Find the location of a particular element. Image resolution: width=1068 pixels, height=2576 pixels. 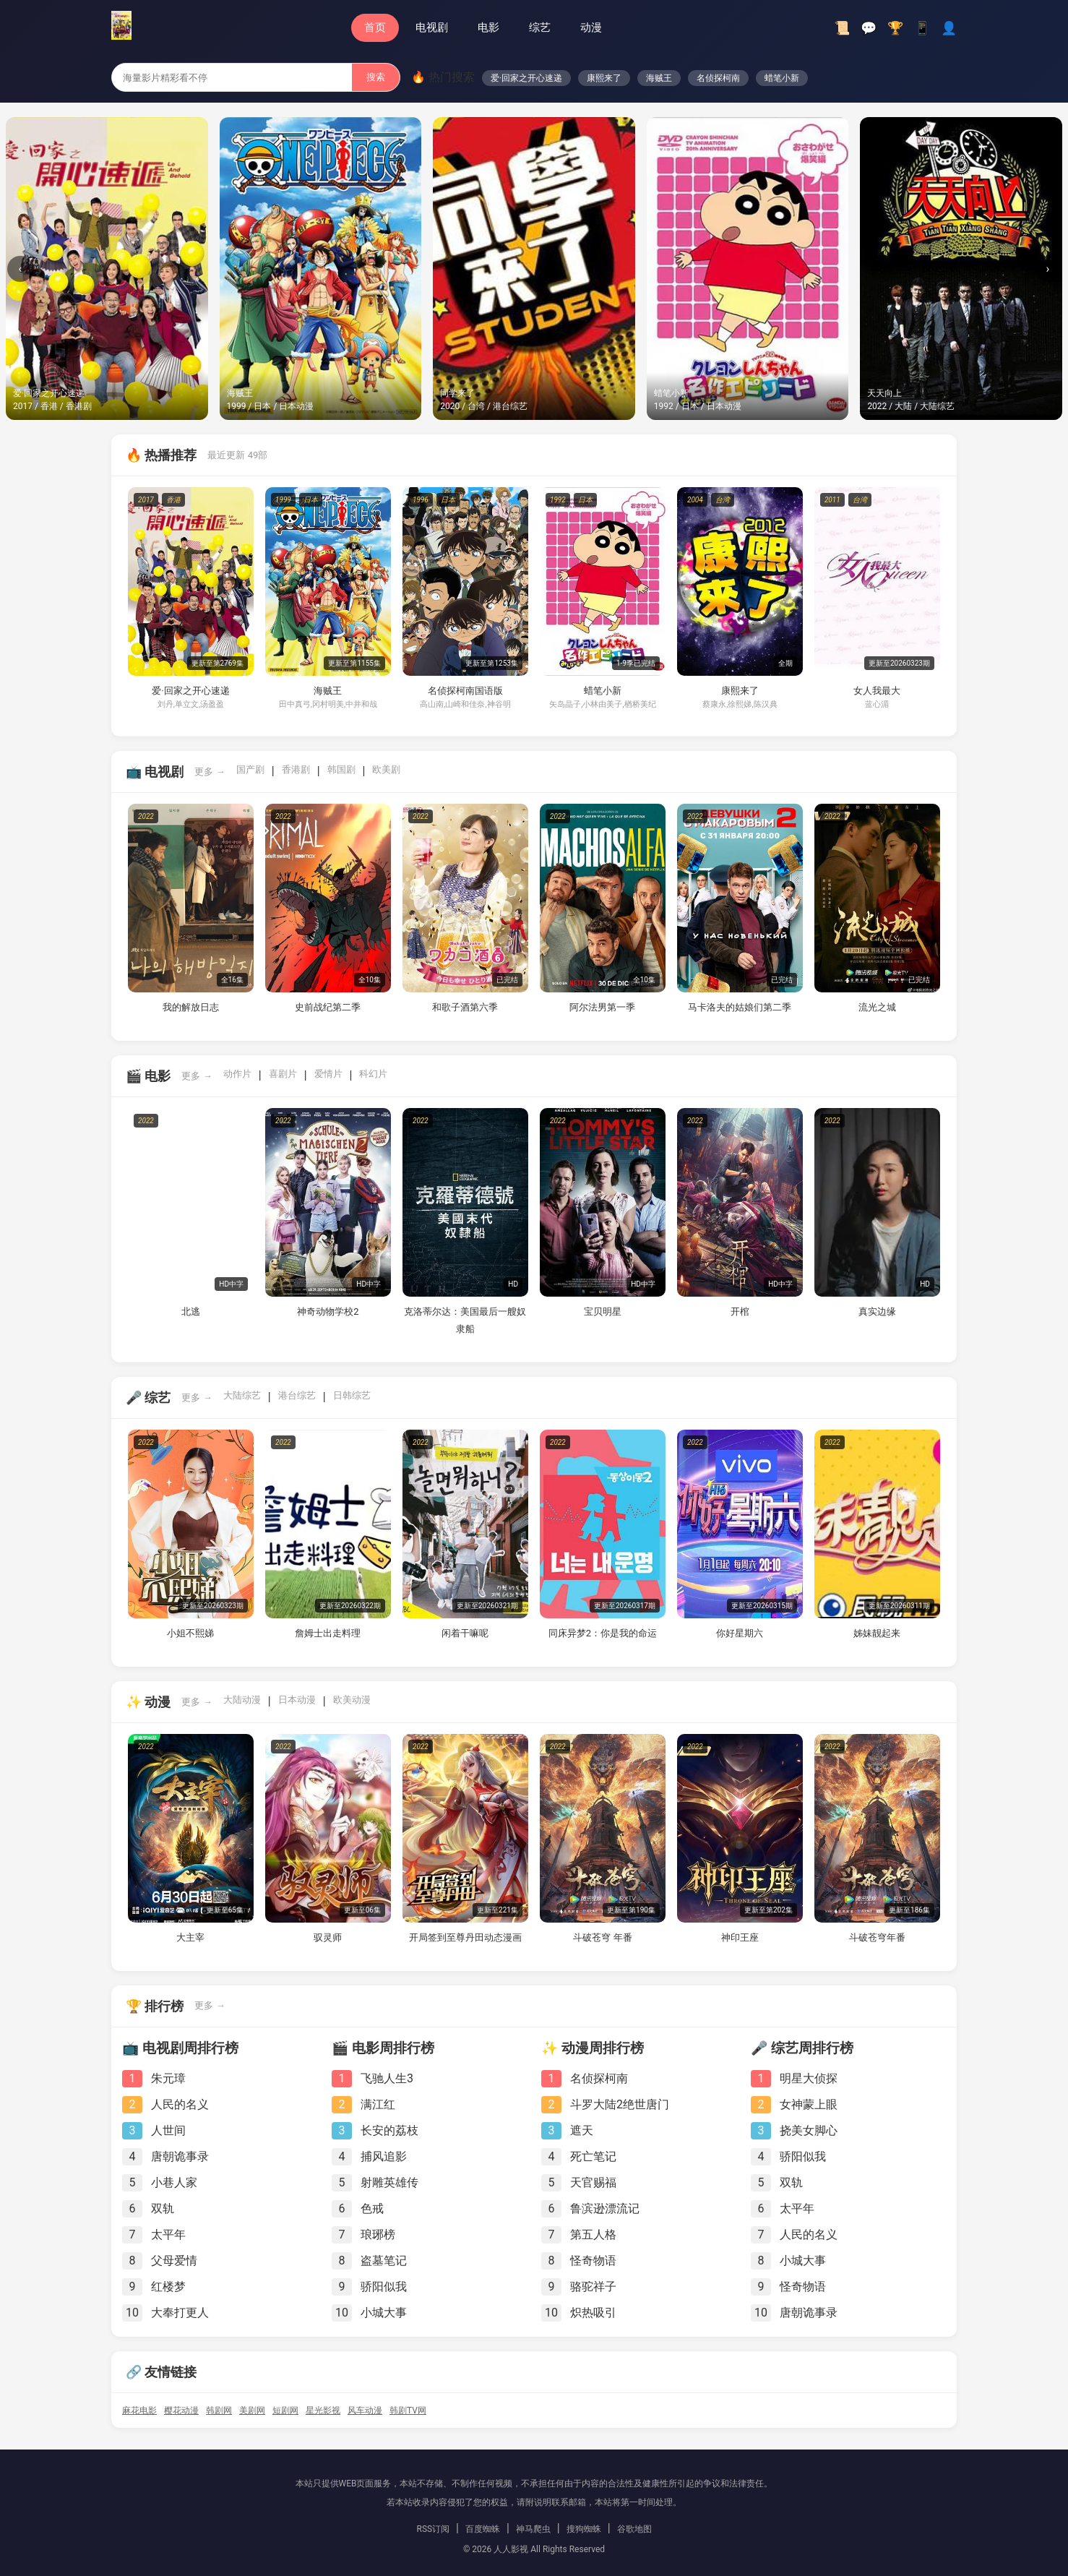

星光影视 is located at coordinates (323, 2410).